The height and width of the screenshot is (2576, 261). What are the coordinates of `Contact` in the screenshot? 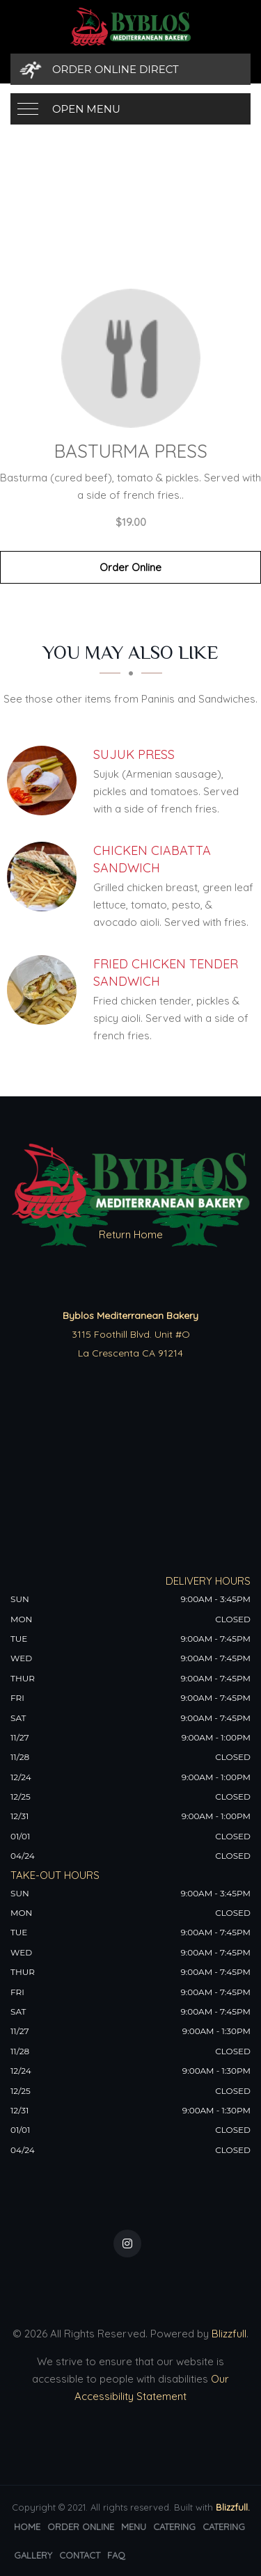 It's located at (79, 2555).